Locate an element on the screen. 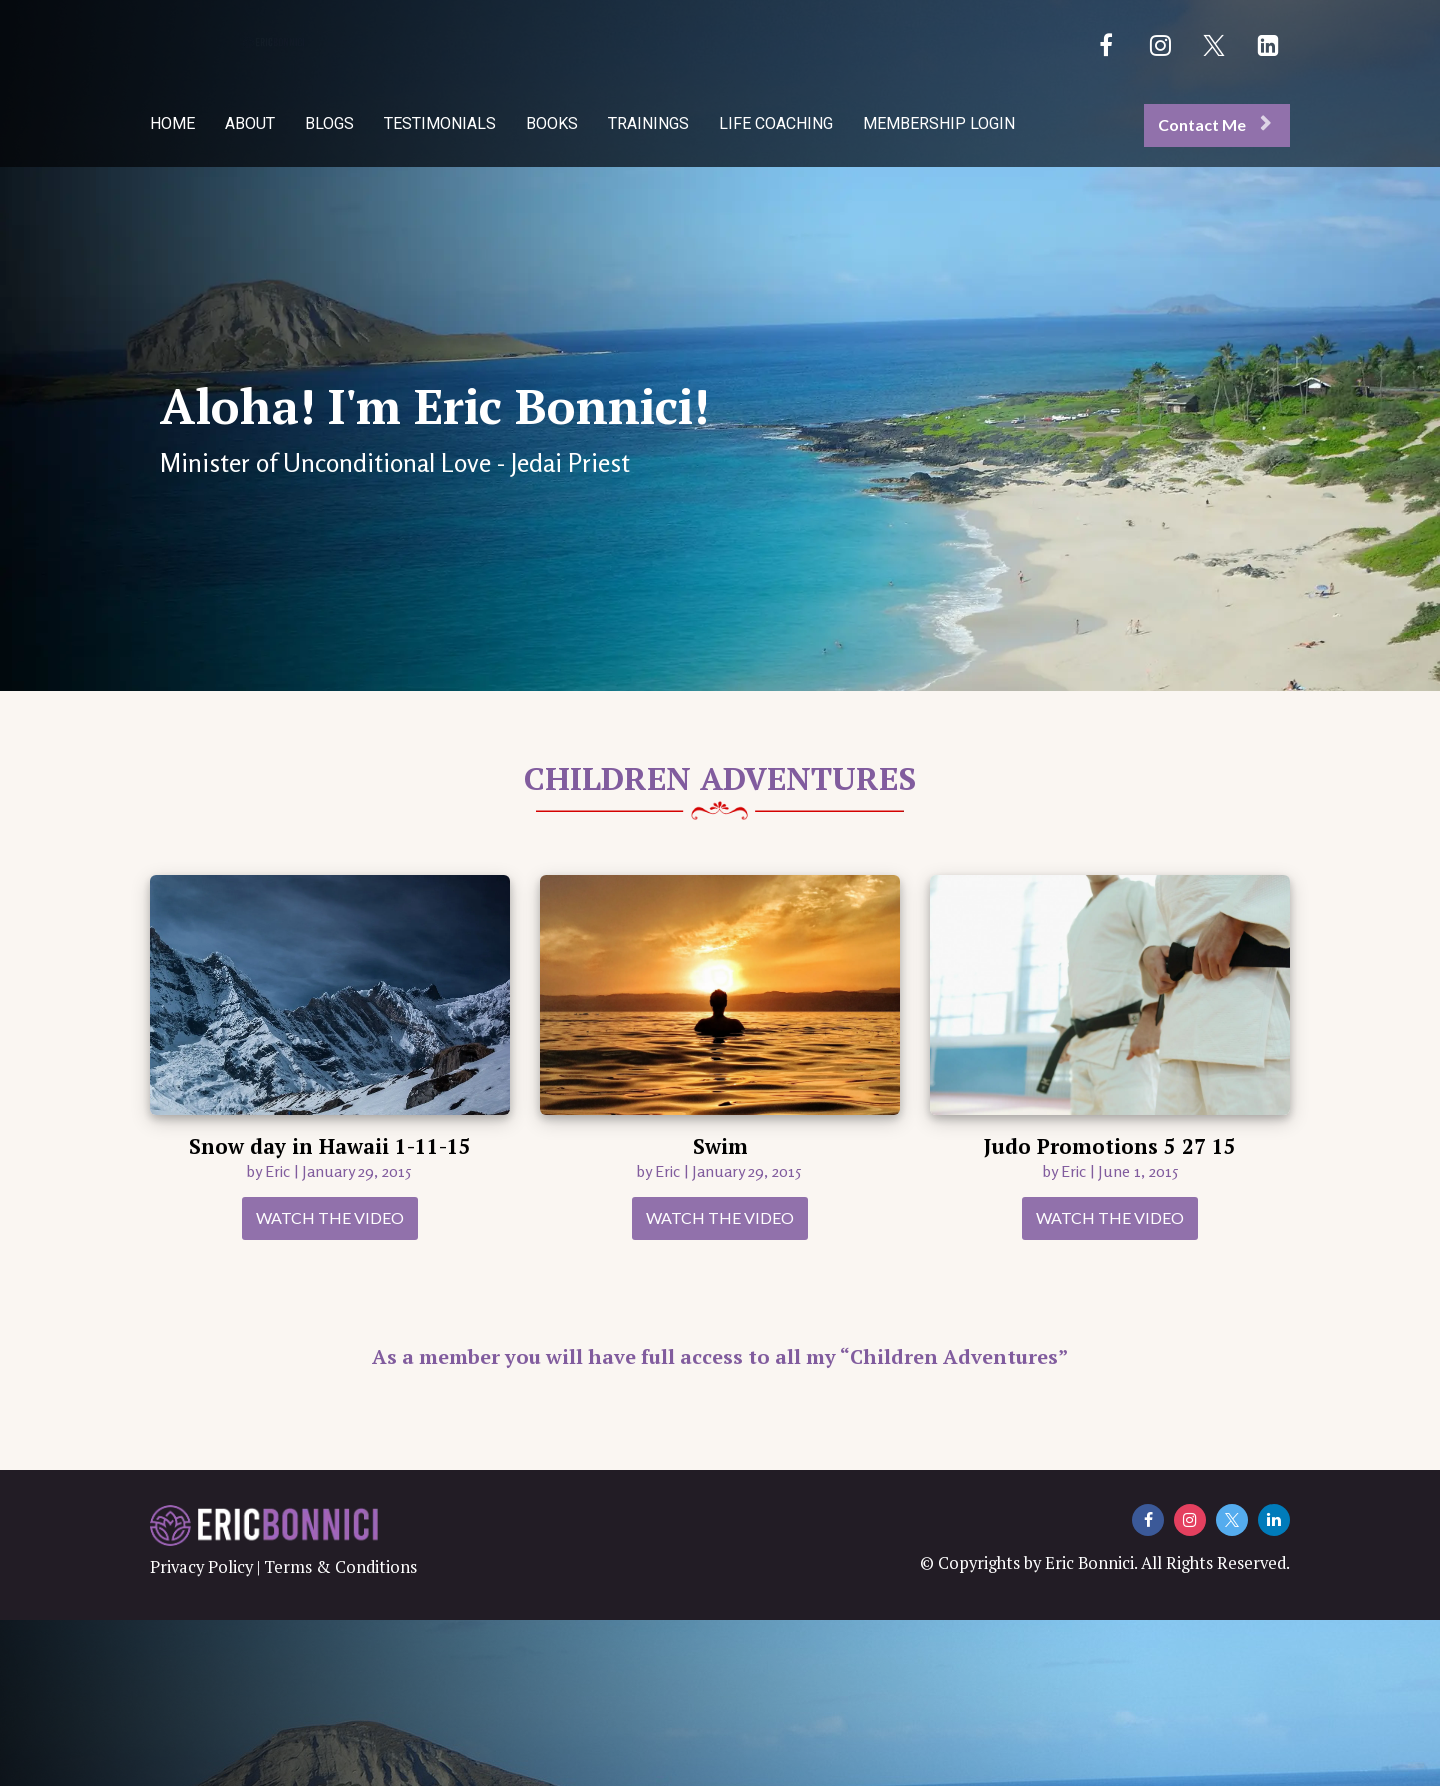  LIFE COACHING is located at coordinates (776, 123).